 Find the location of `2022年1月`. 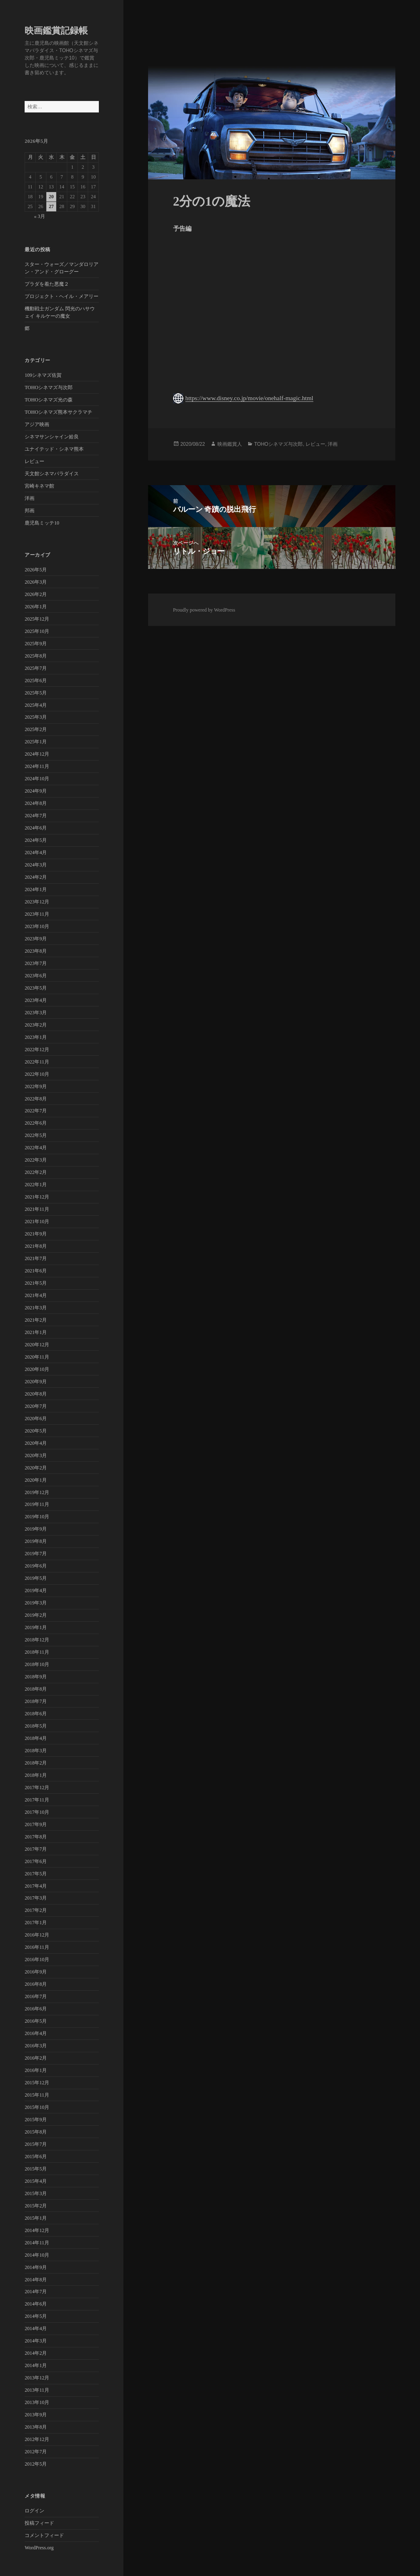

2022年1月 is located at coordinates (36, 1184).